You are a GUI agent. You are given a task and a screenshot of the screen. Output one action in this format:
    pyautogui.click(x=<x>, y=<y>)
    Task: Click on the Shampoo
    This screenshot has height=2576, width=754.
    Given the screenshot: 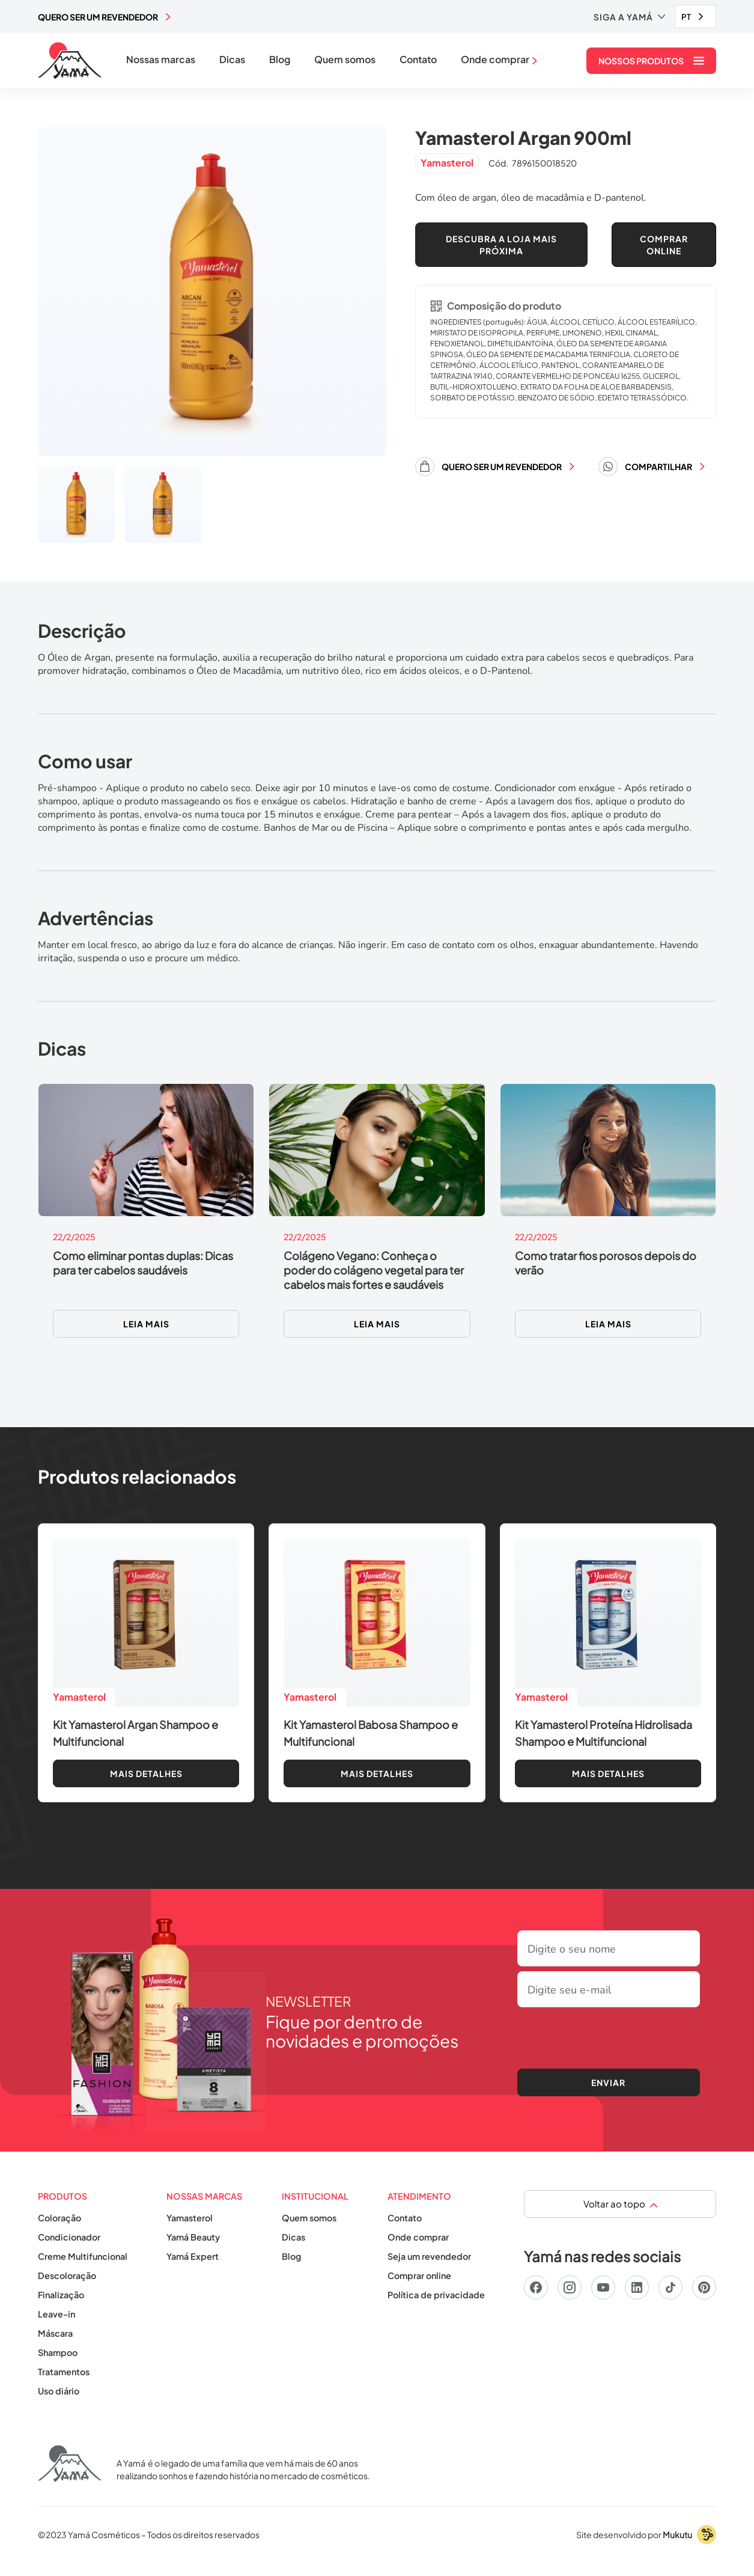 What is the action you would take?
    pyautogui.click(x=58, y=2352)
    